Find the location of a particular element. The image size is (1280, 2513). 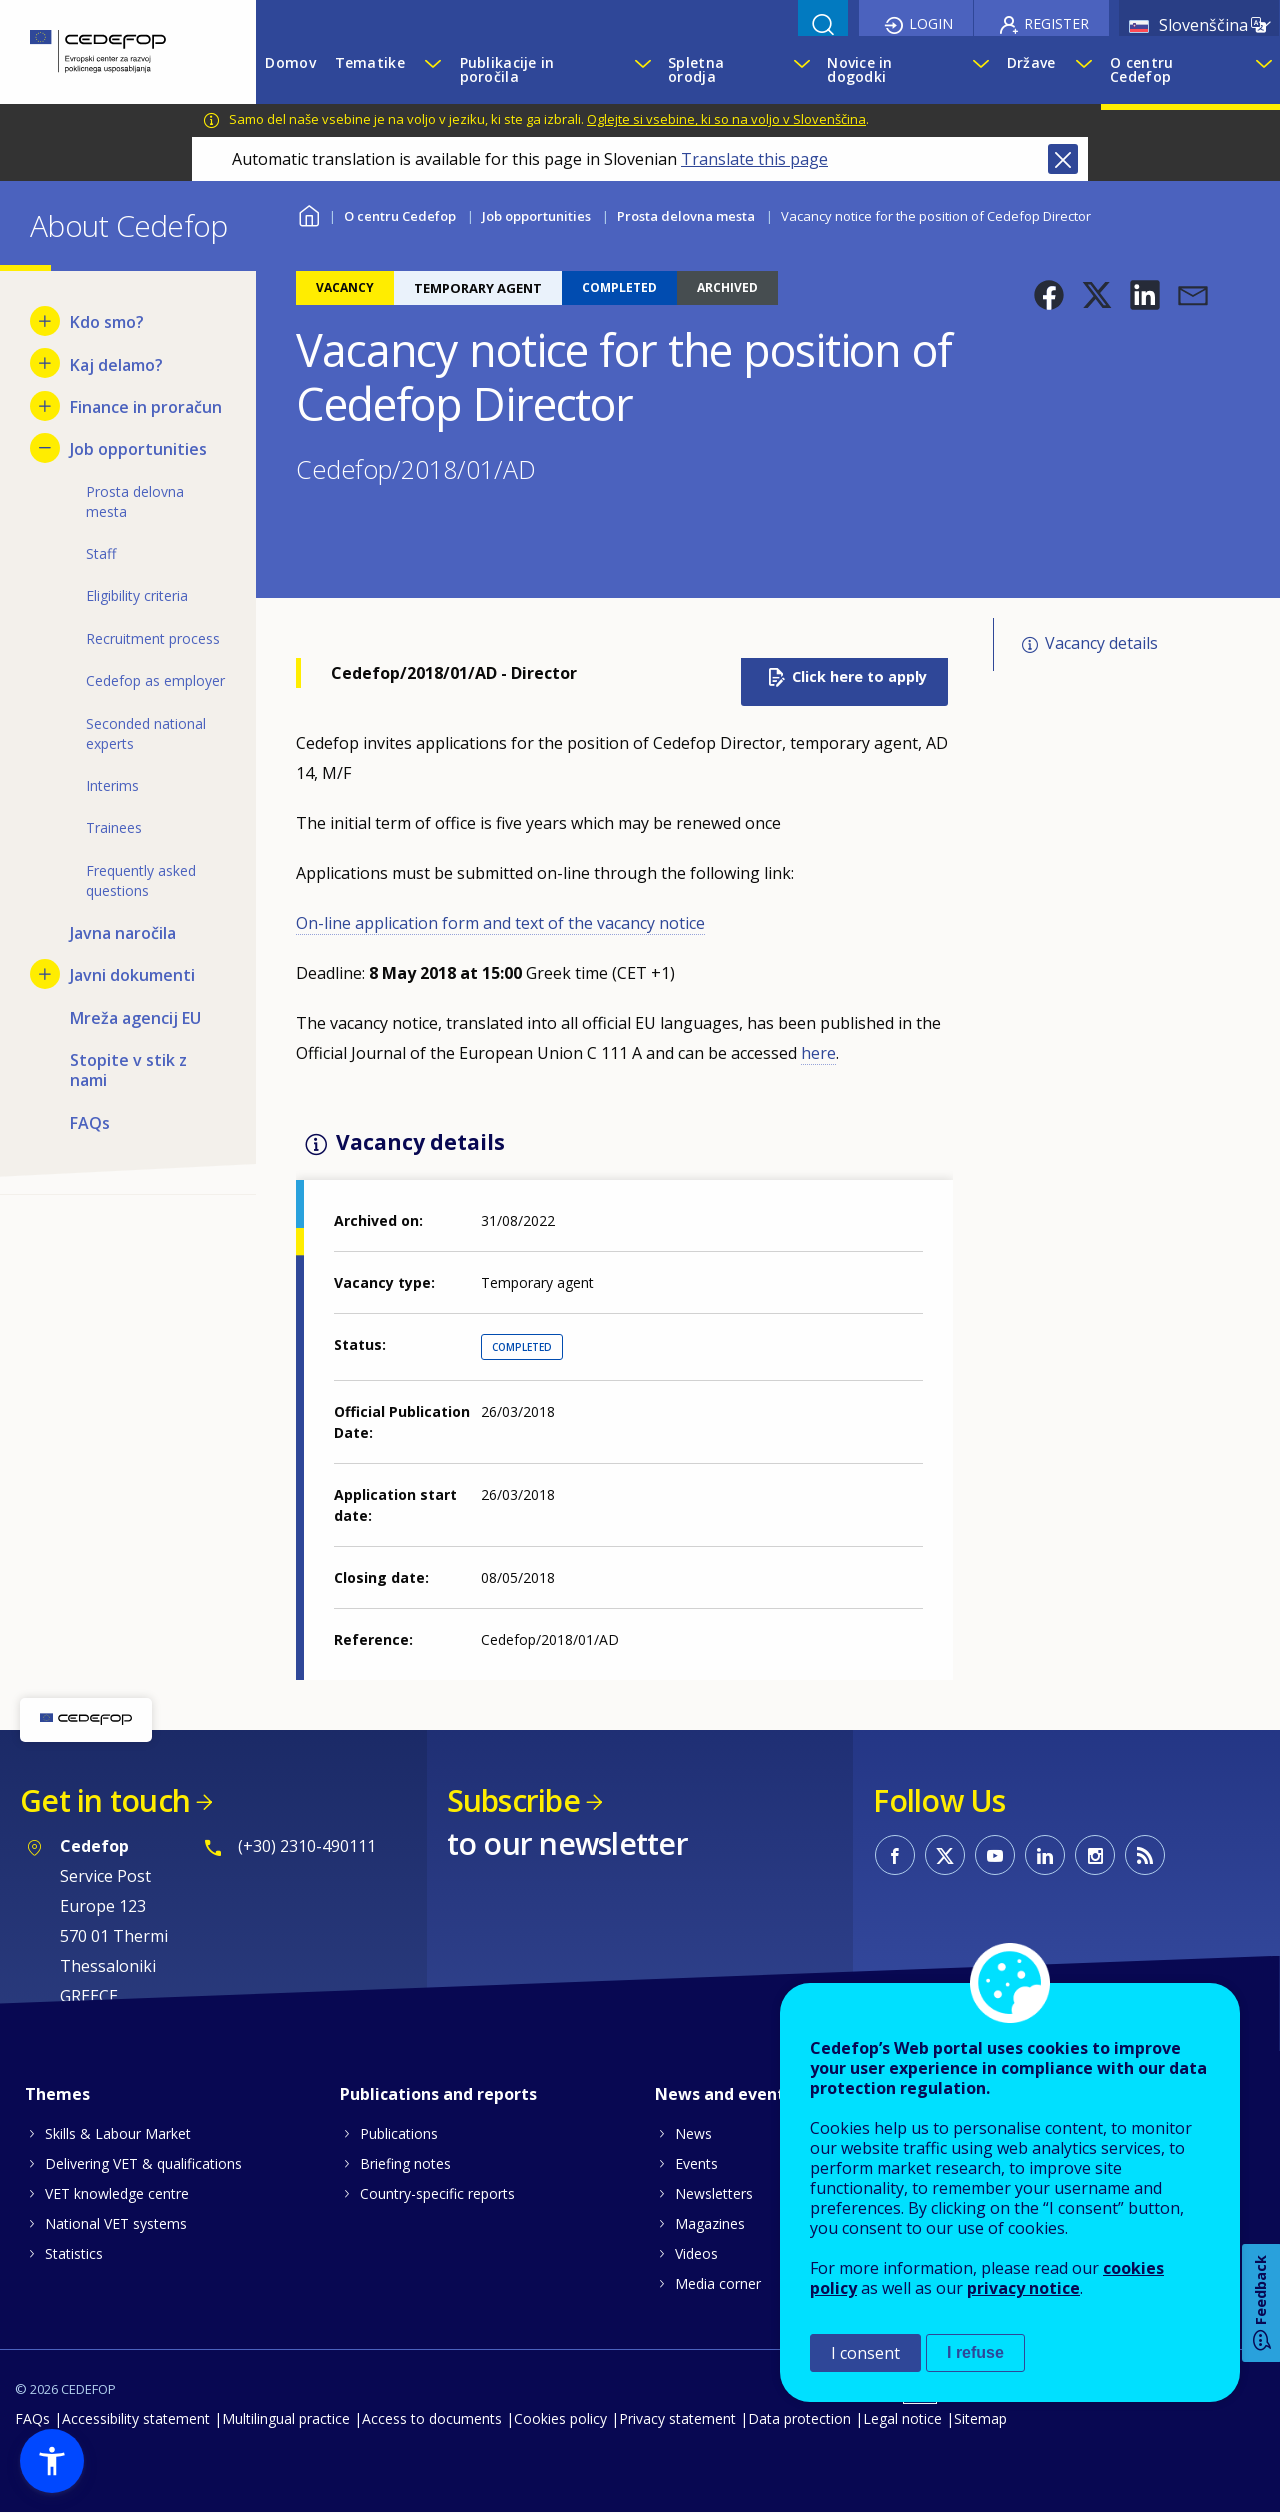

here is located at coordinates (818, 1053).